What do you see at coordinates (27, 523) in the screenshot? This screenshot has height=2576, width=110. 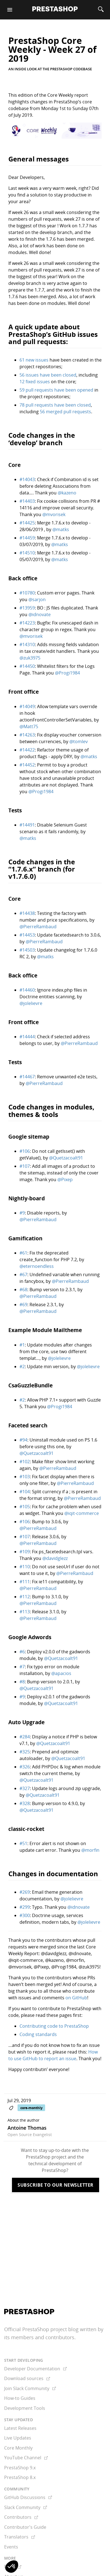 I see `#14425` at bounding box center [27, 523].